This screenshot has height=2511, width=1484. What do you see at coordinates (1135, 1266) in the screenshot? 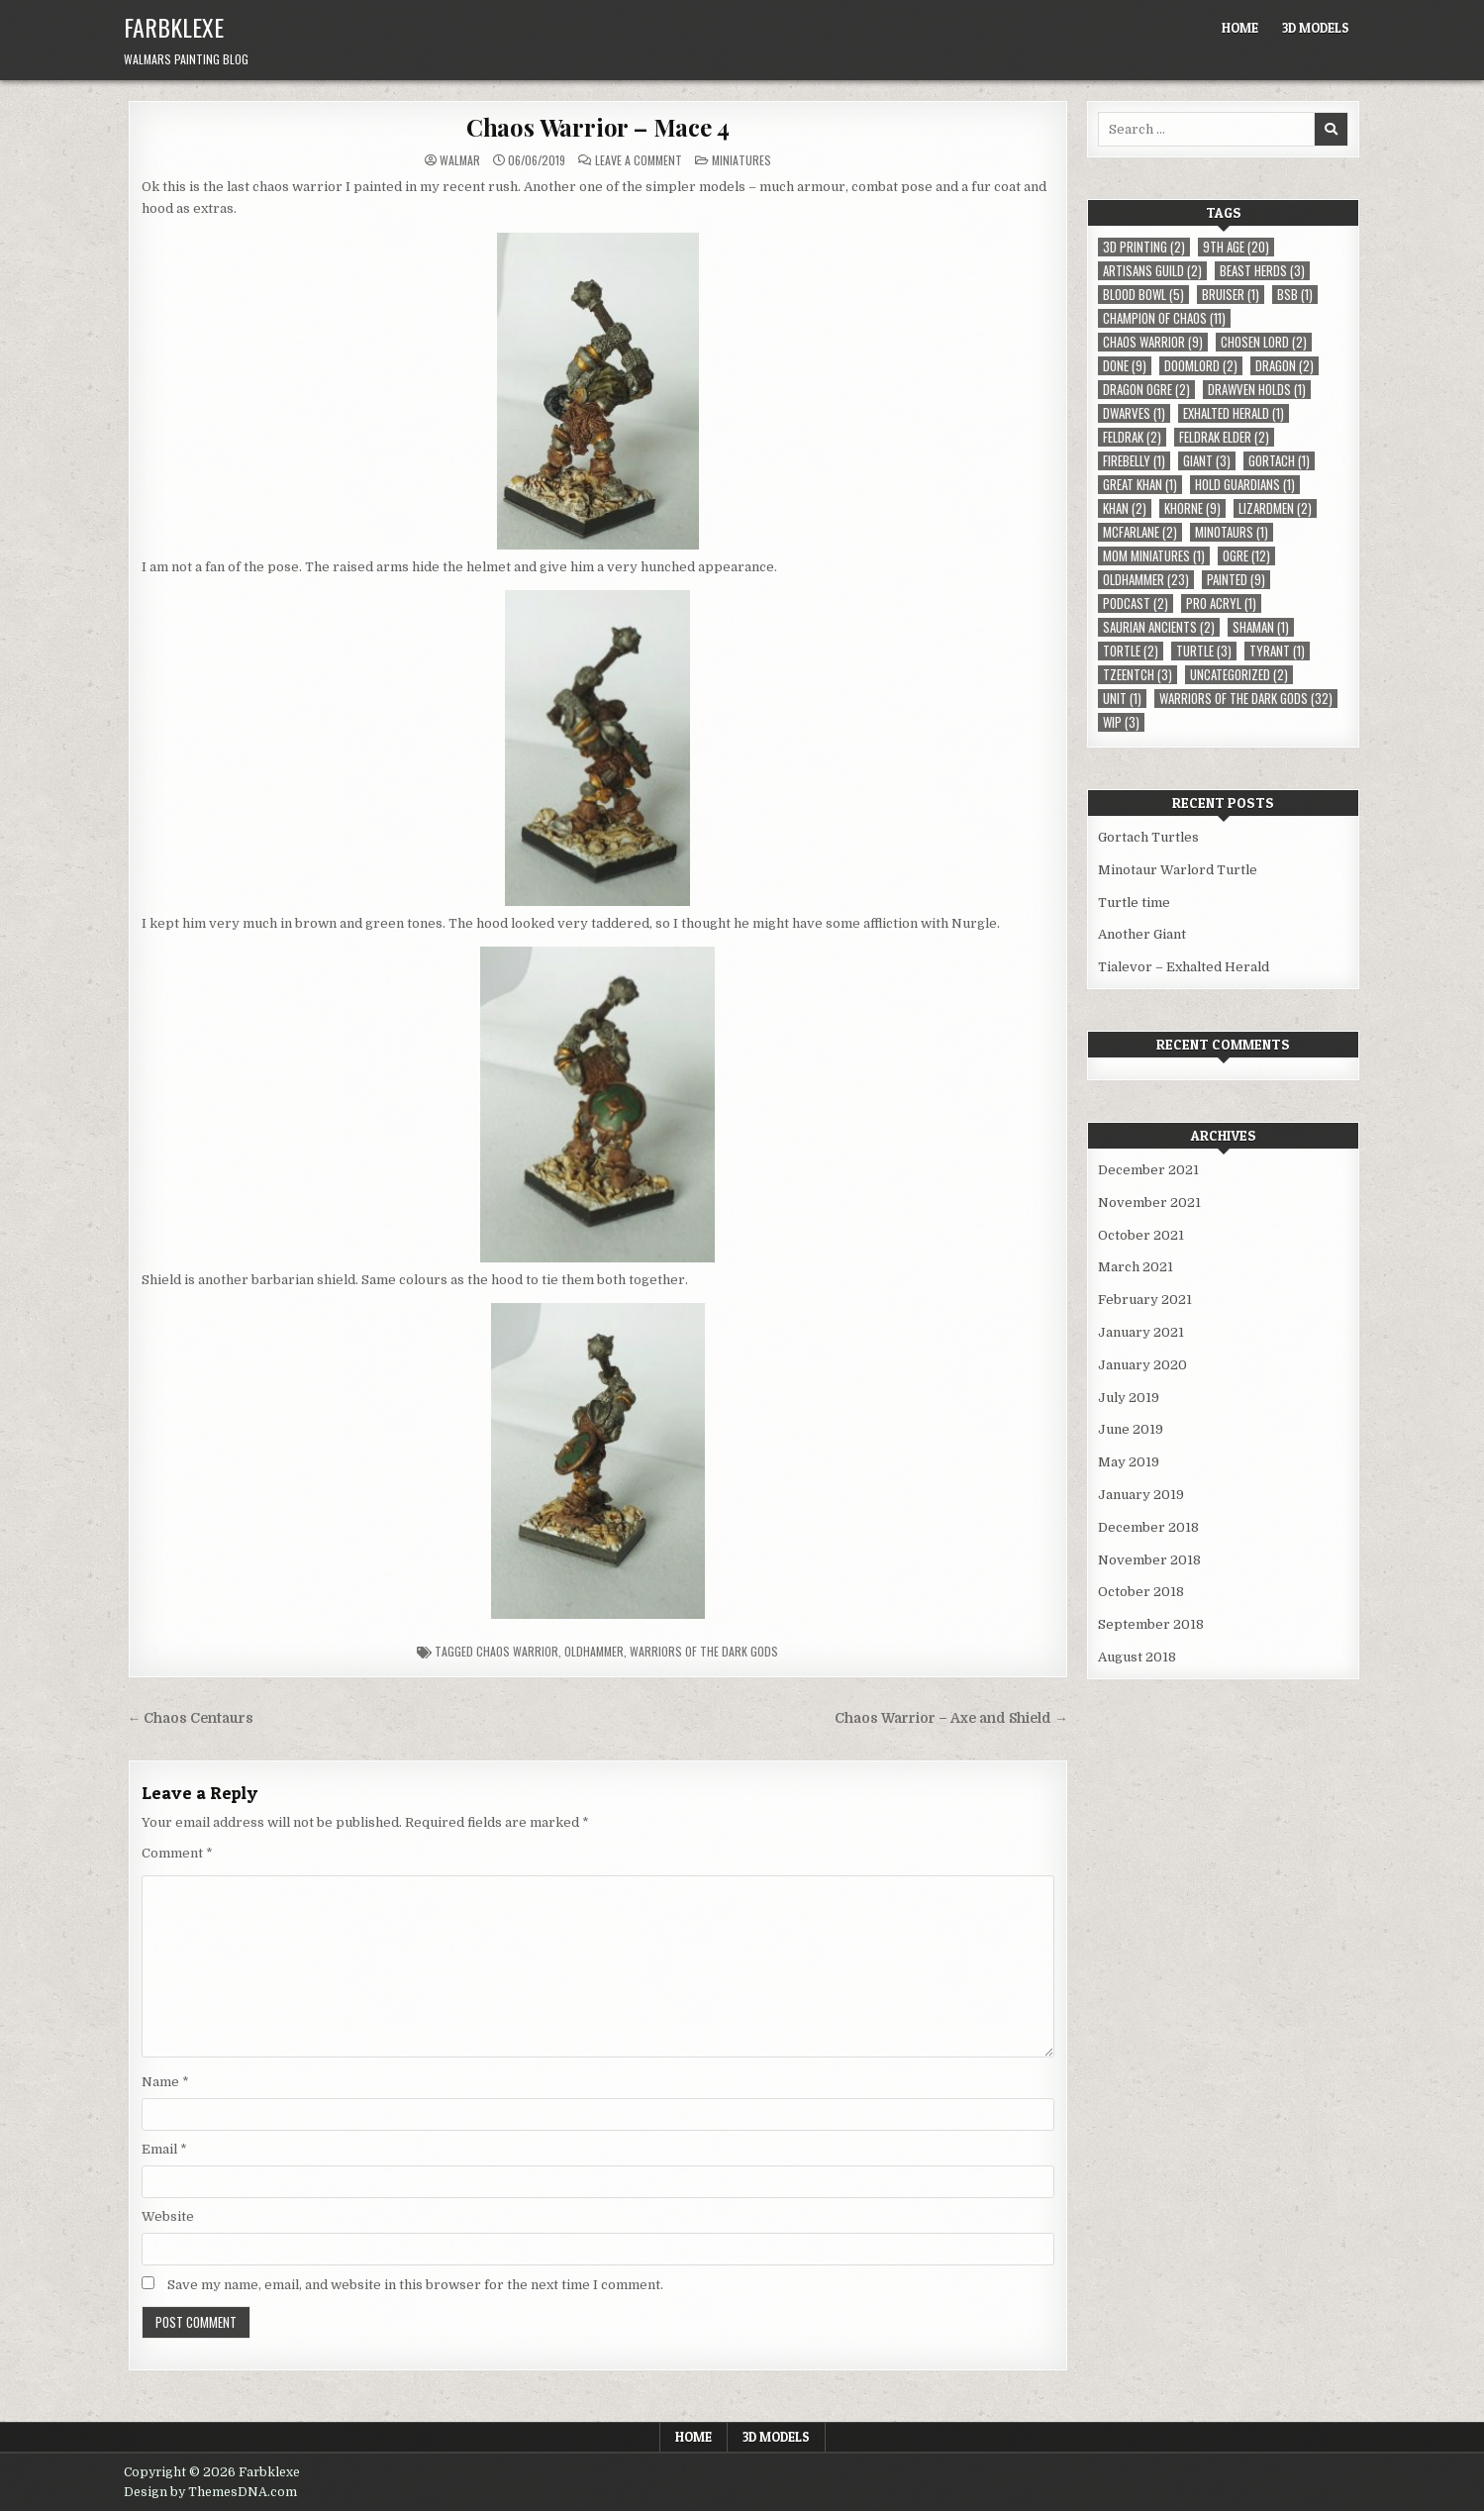
I see `March 2021` at bounding box center [1135, 1266].